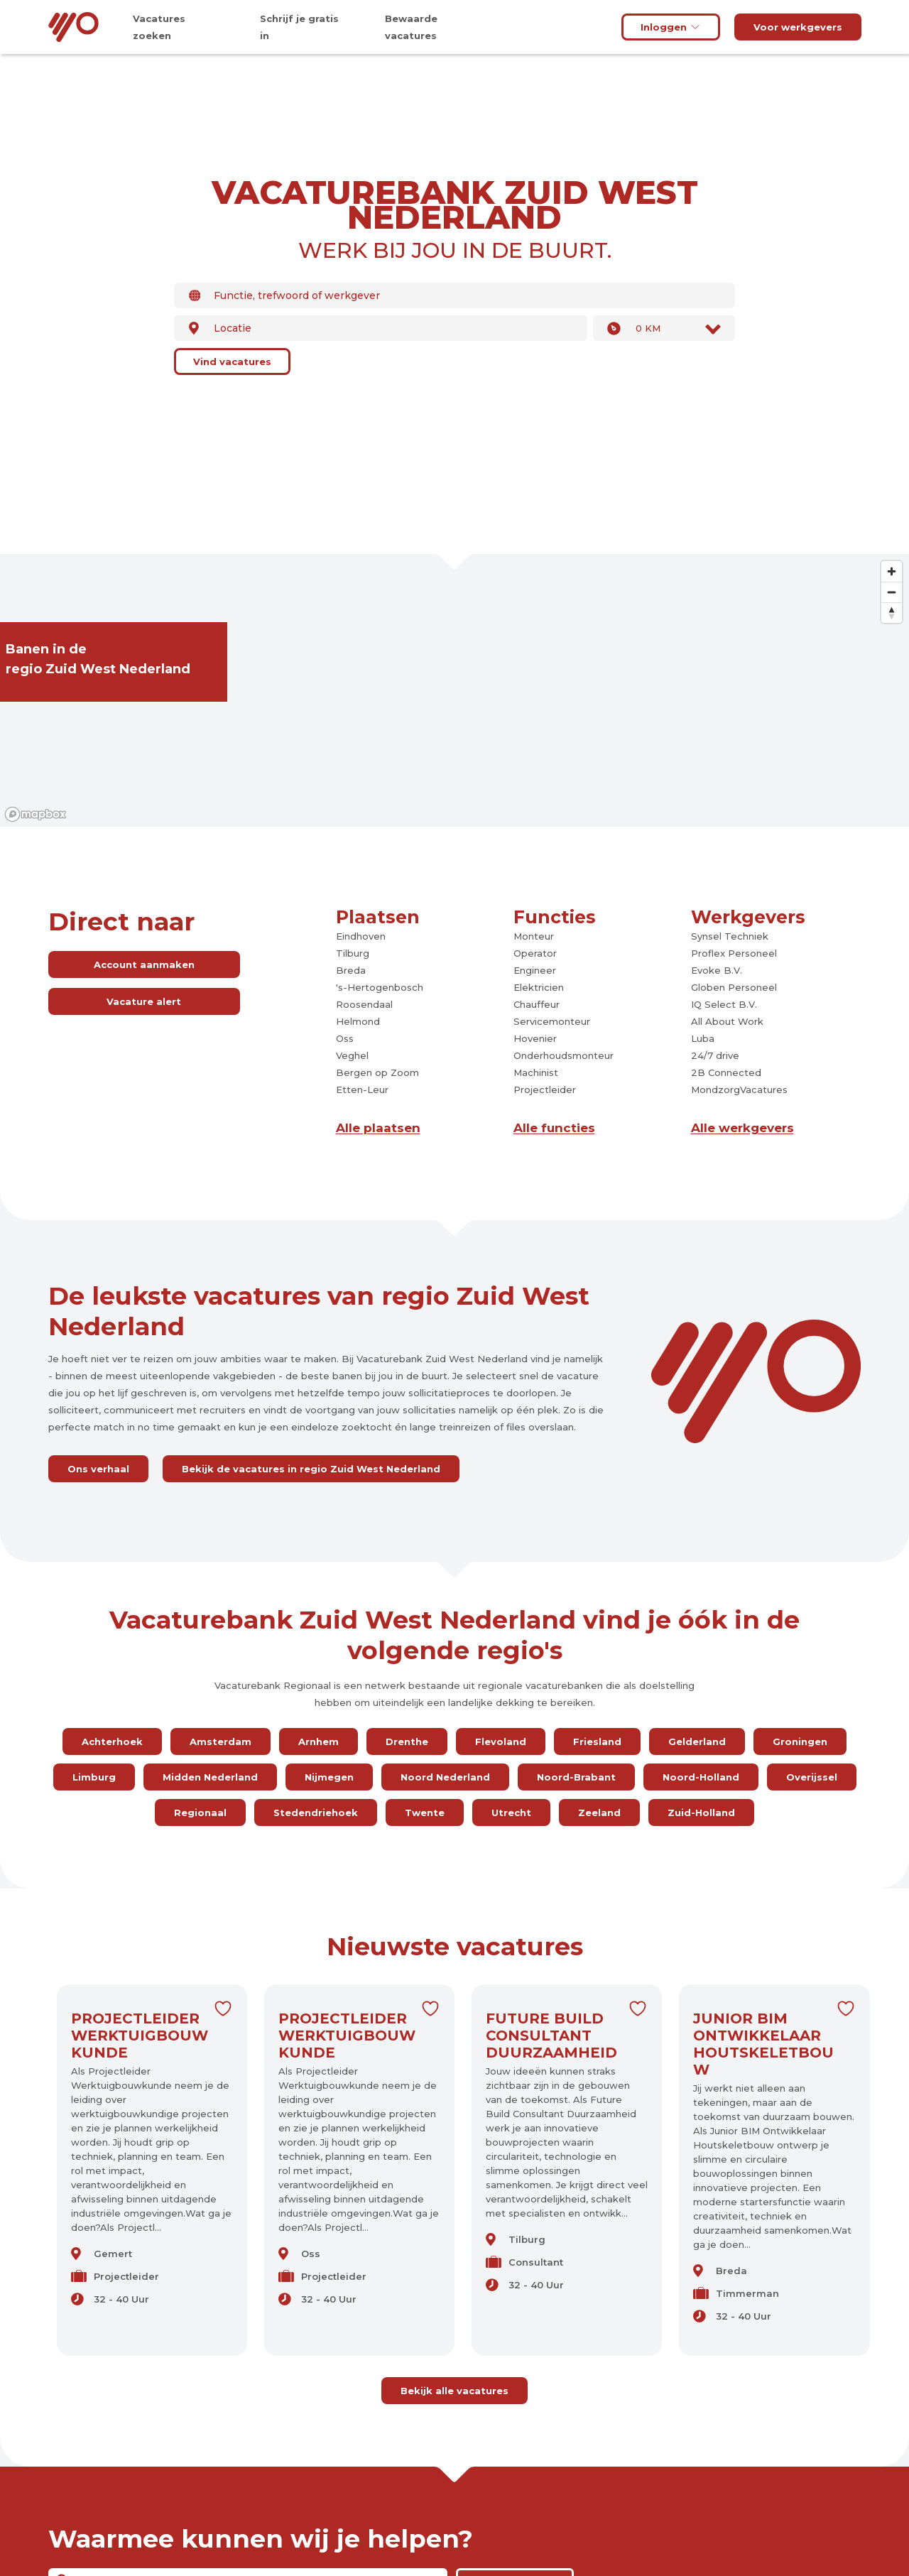 The height and width of the screenshot is (2576, 909). I want to click on Helmond, so click(358, 1021).